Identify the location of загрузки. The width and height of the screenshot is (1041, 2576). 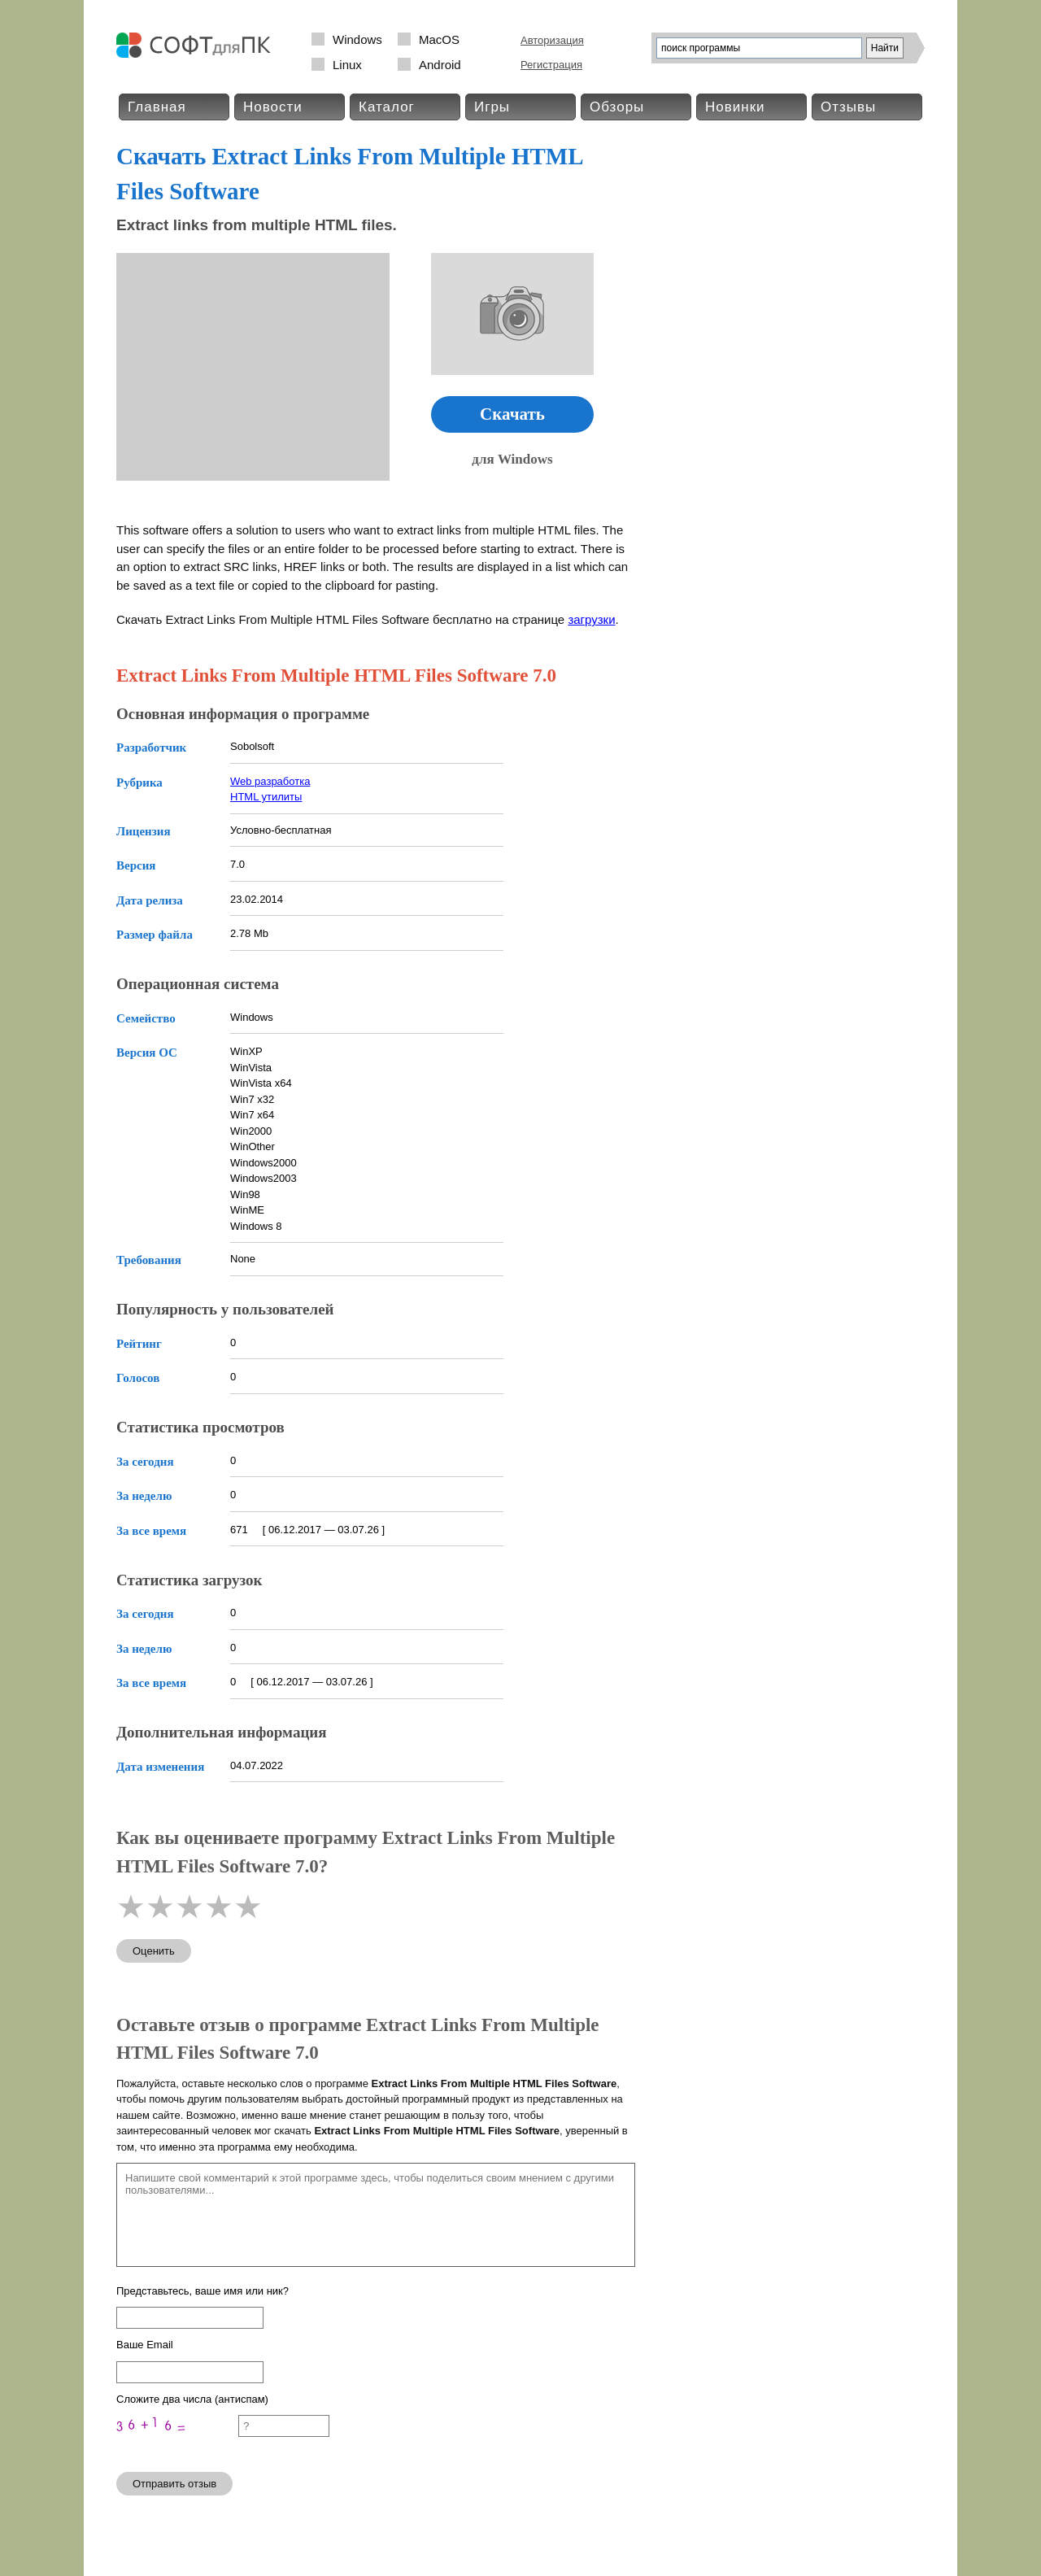
(591, 619).